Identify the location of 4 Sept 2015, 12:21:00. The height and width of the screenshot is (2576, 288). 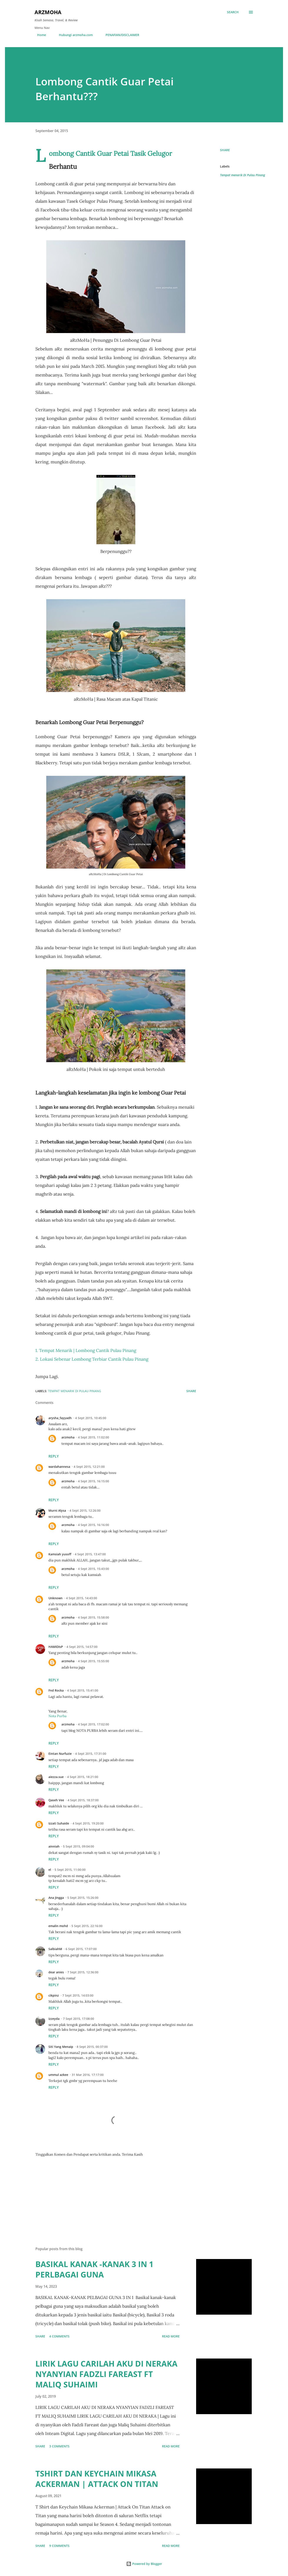
(89, 1467).